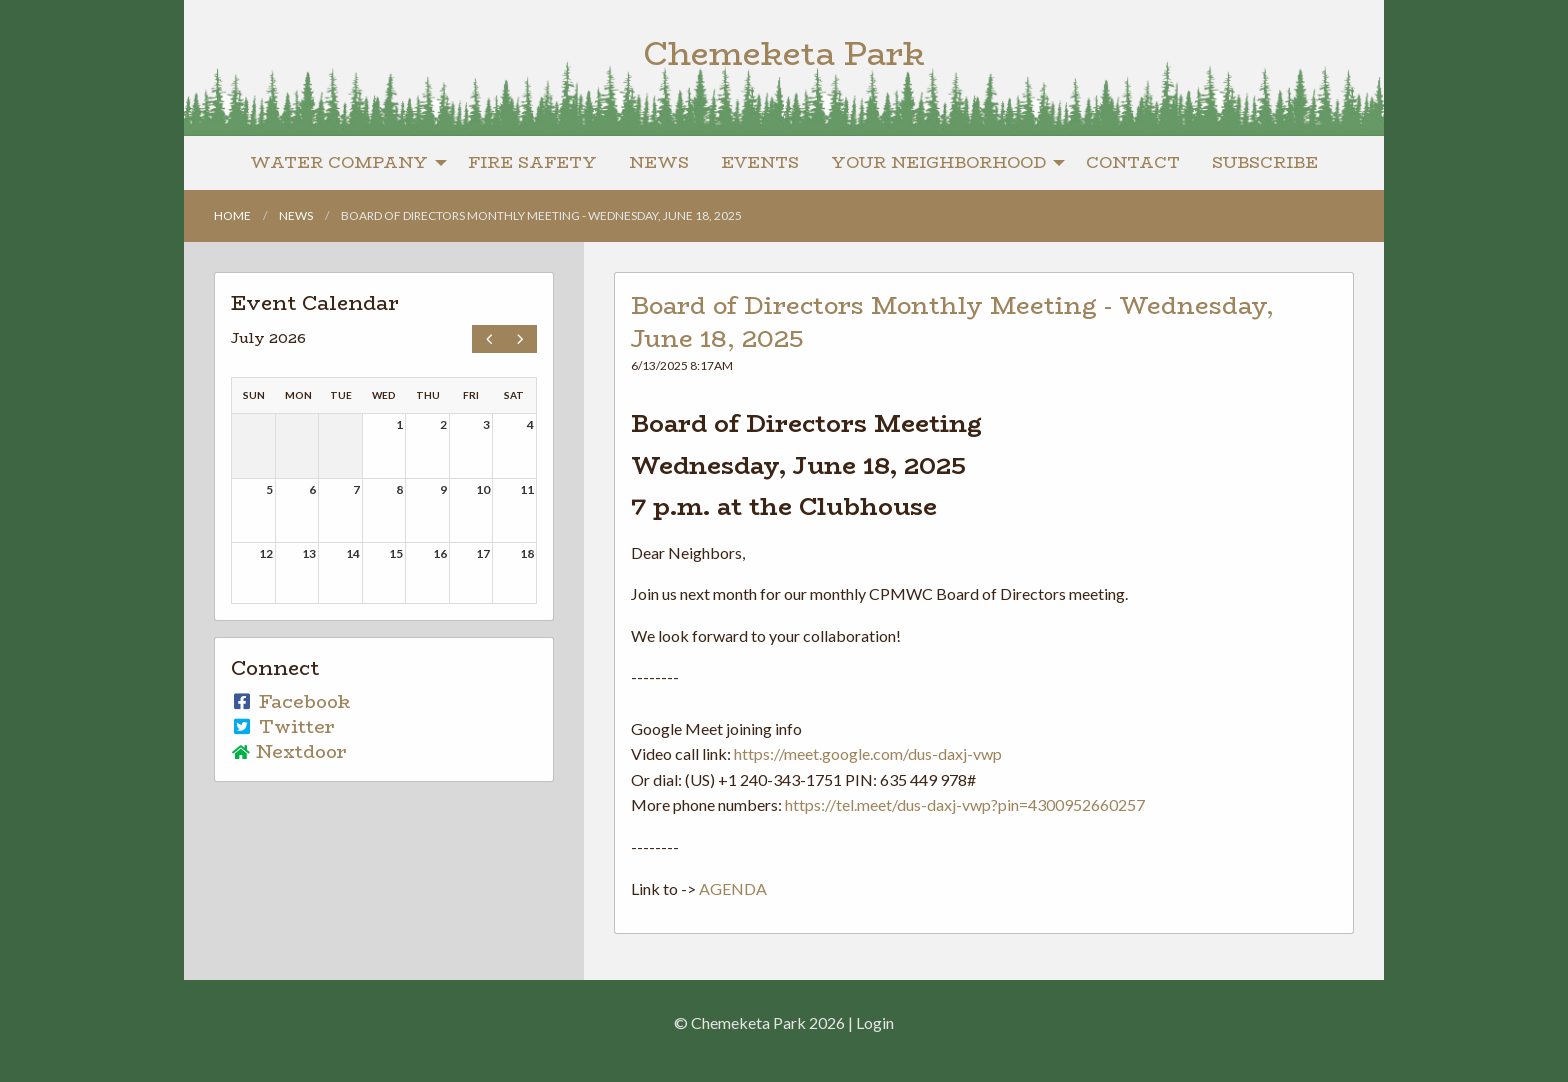 This screenshot has width=1568, height=1082. I want to click on Contact, so click(1133, 162).